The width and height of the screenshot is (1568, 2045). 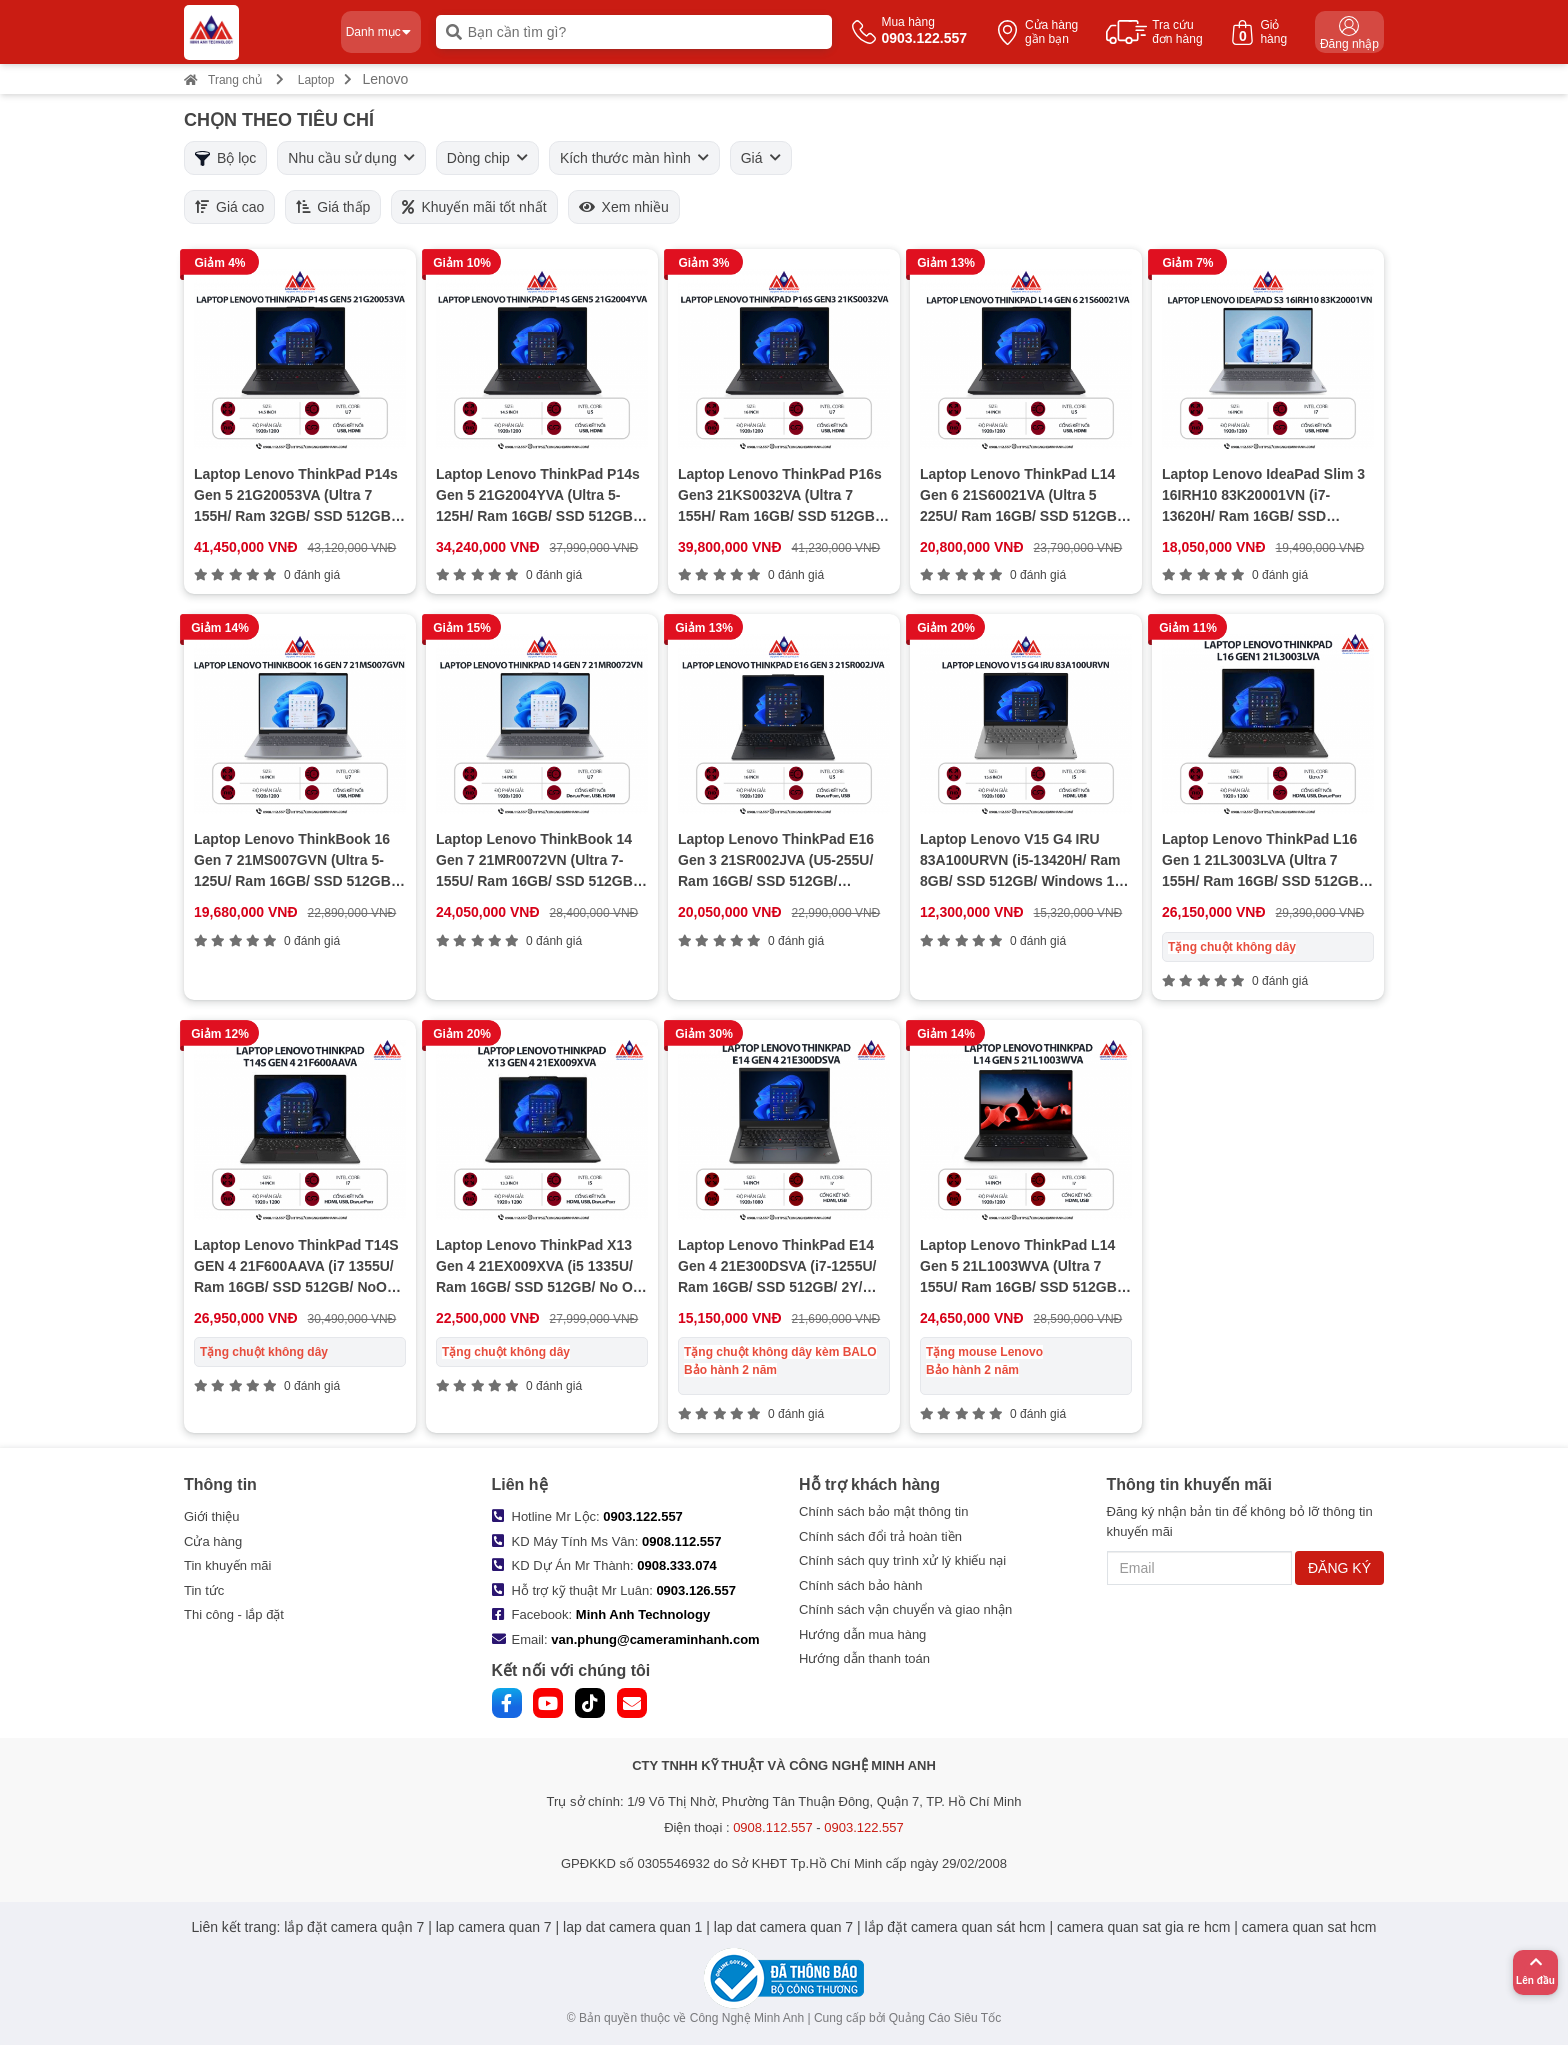 What do you see at coordinates (1339, 1568) in the screenshot?
I see `ĐĂNG KÝ` at bounding box center [1339, 1568].